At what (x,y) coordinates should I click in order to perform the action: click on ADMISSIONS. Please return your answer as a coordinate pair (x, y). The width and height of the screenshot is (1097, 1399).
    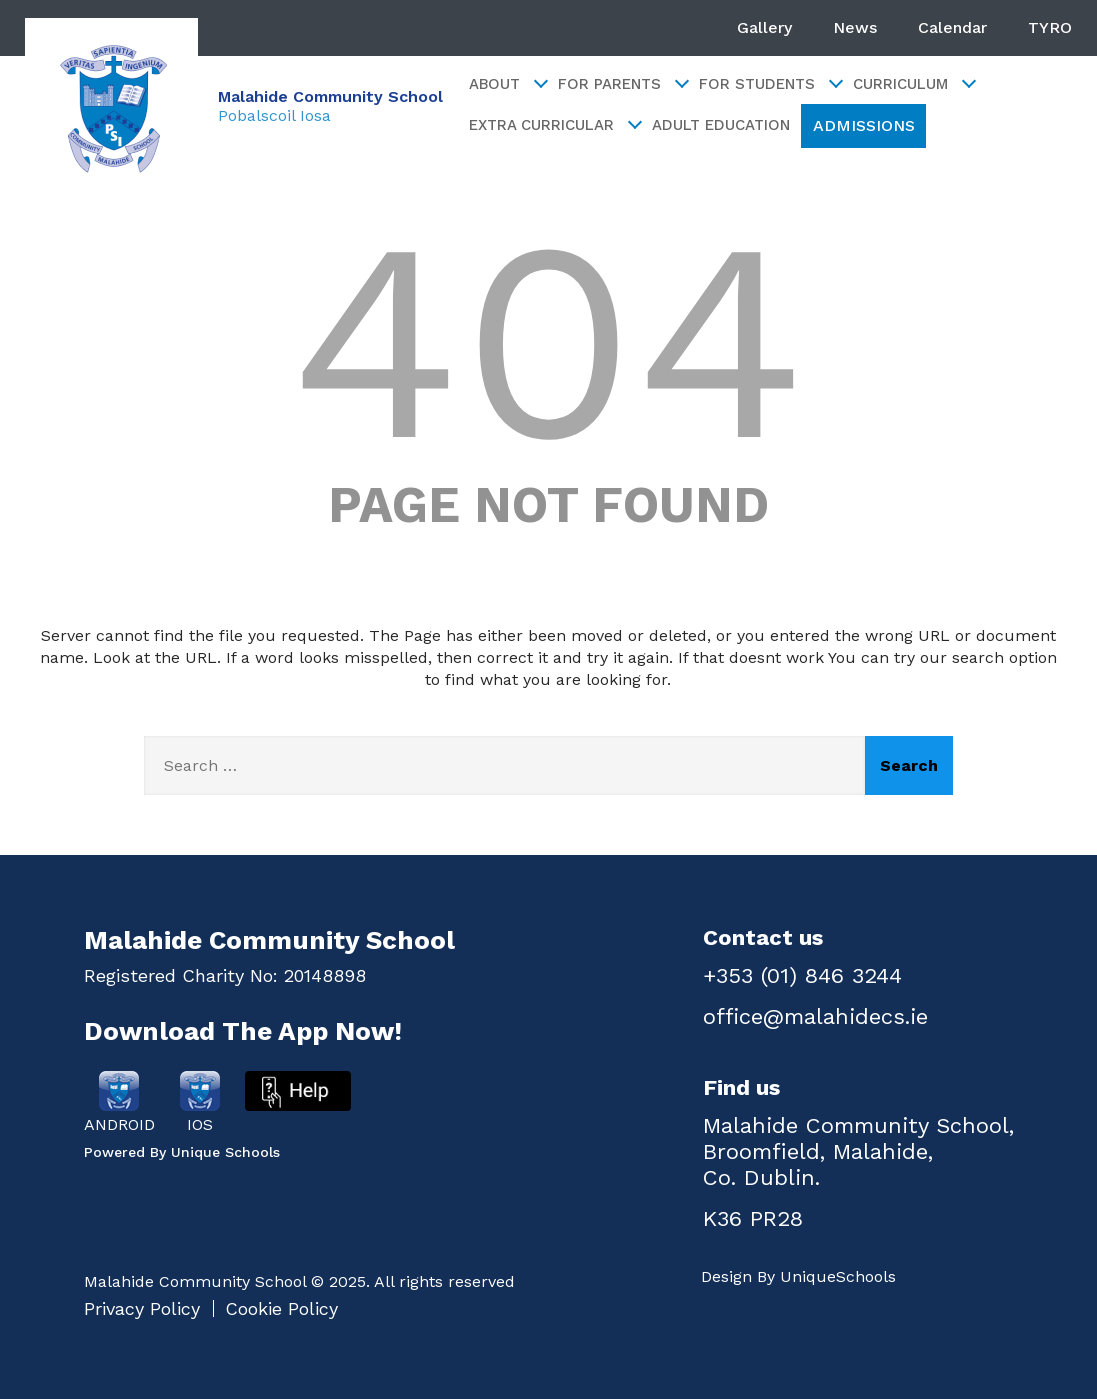
    Looking at the image, I should click on (864, 125).